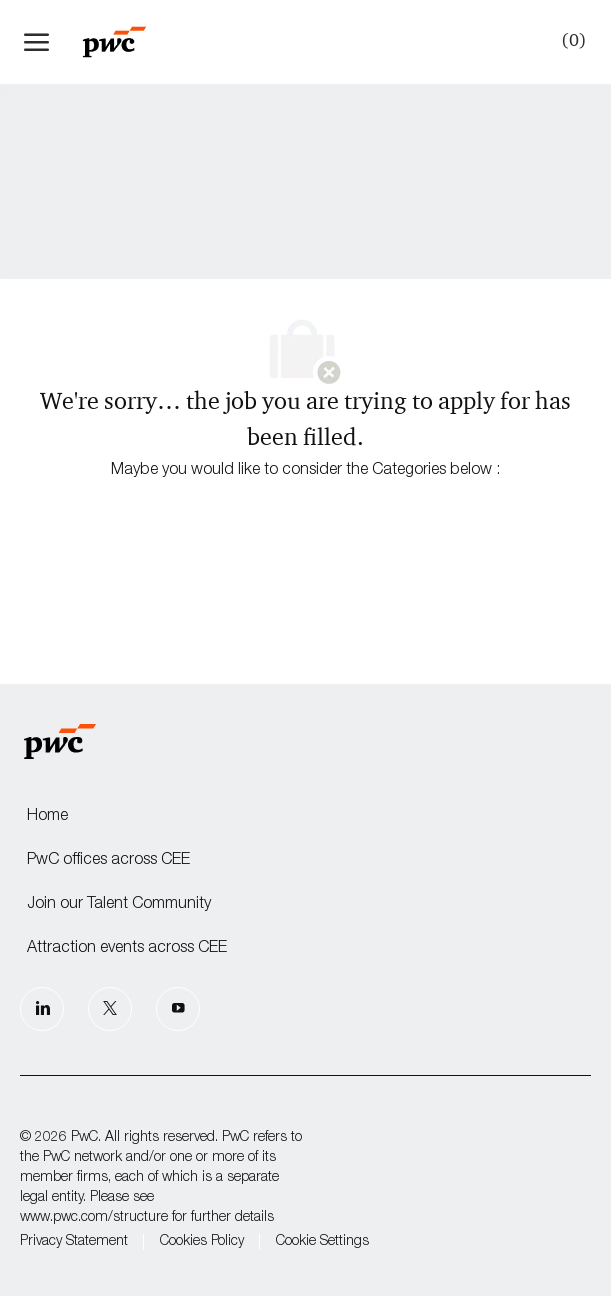 The image size is (611, 1296). I want to click on PwC offices across CEE, so click(108, 861).